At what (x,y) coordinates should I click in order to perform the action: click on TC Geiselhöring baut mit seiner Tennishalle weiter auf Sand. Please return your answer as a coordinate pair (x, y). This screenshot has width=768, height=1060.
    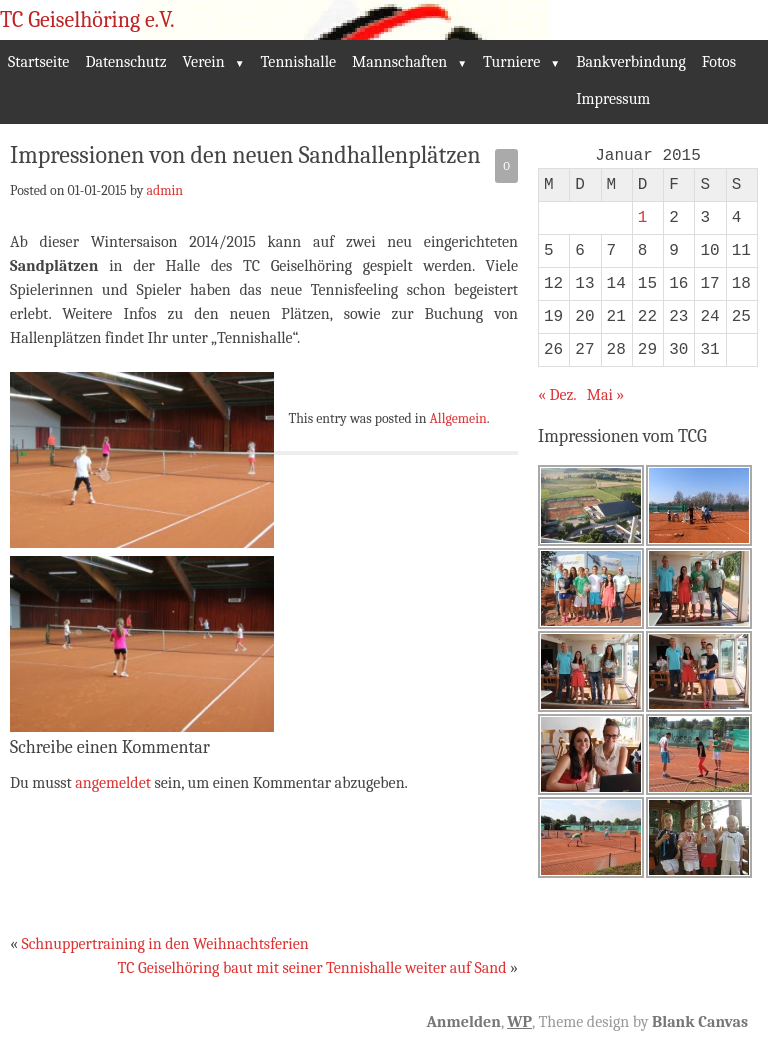
    Looking at the image, I should click on (312, 968).